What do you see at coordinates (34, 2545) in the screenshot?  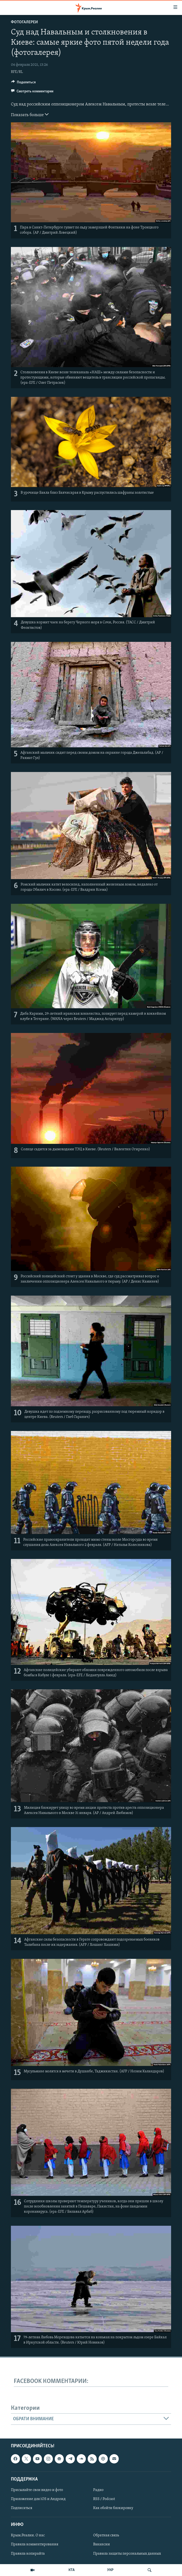 I see `Правила комментирования` at bounding box center [34, 2545].